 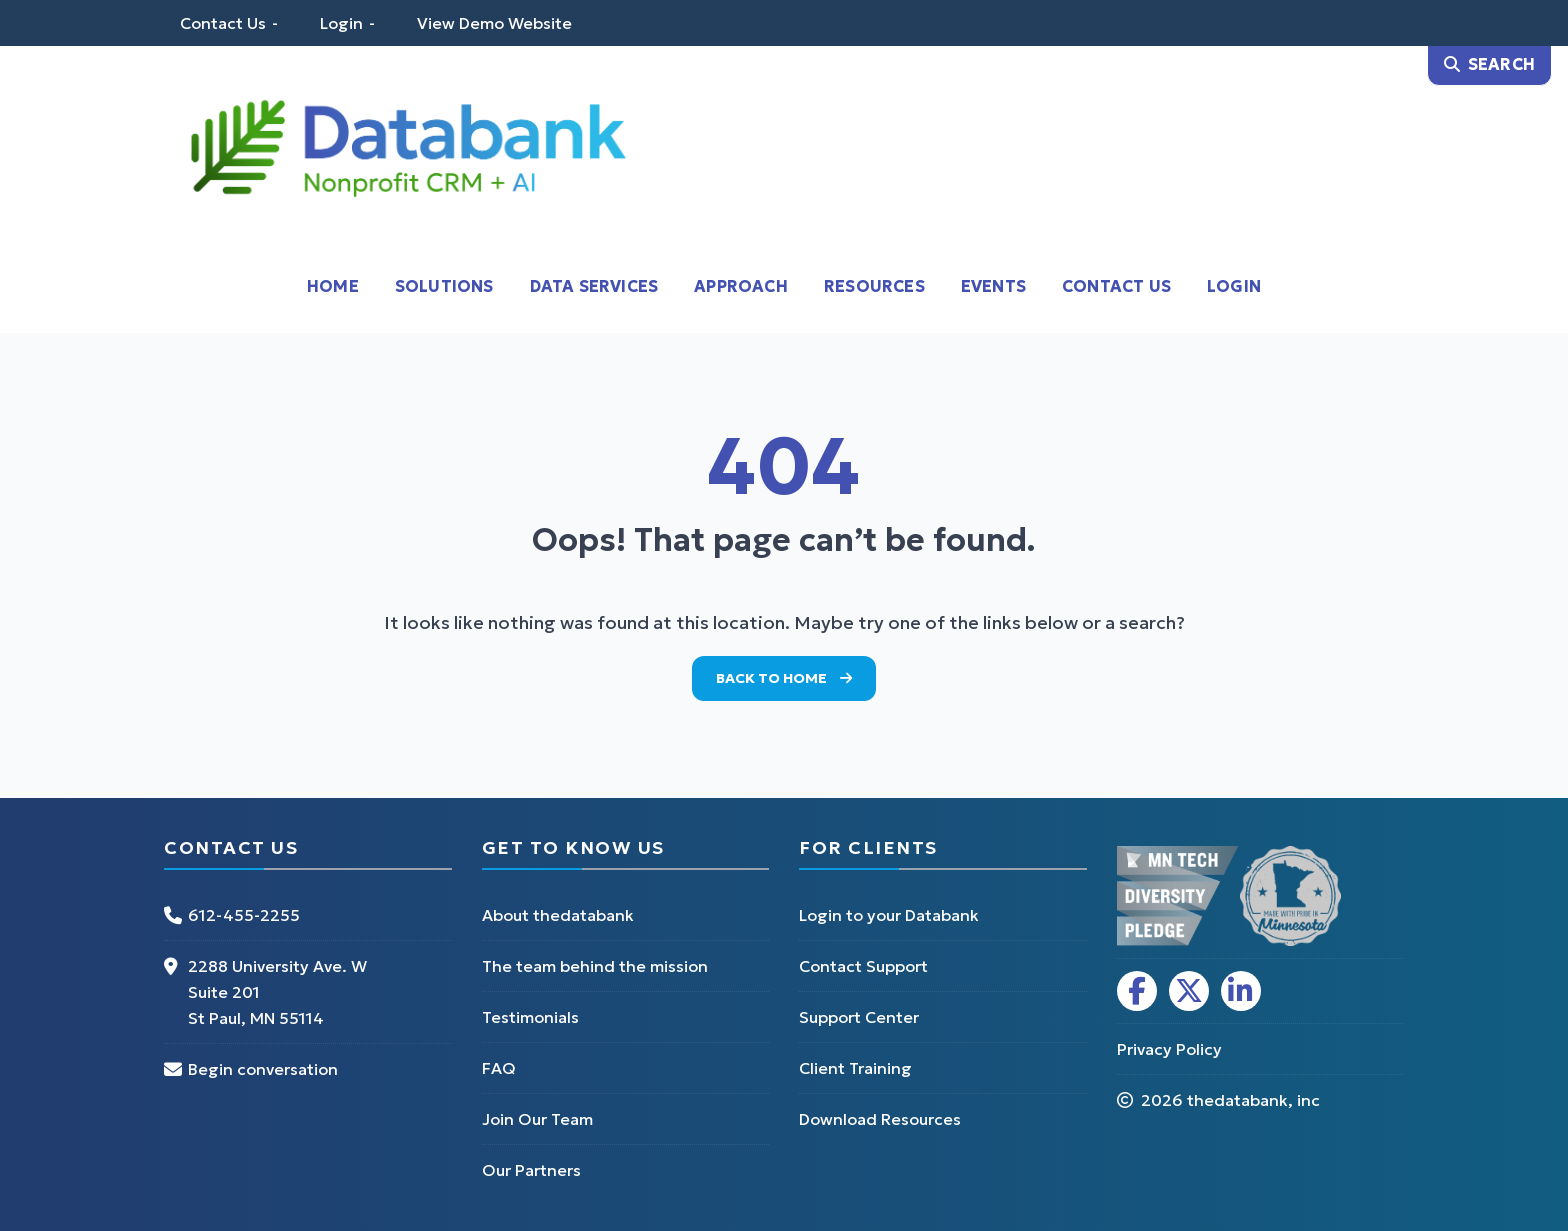 What do you see at coordinates (594, 286) in the screenshot?
I see `Data Services` at bounding box center [594, 286].